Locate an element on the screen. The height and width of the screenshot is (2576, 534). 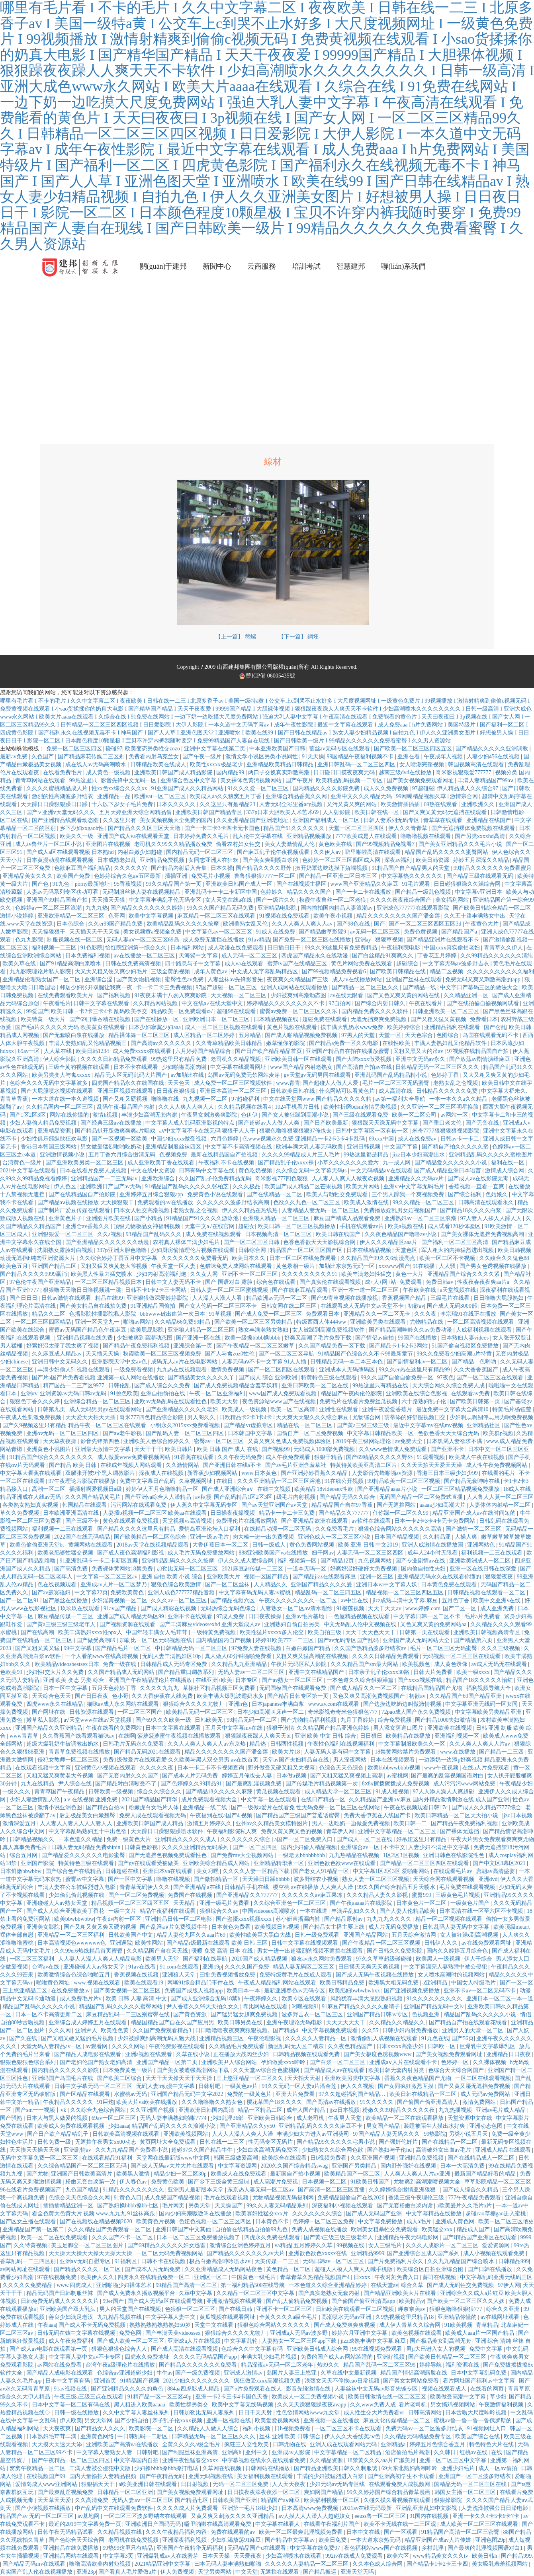
人妻影音先锋啪啪av资源 is located at coordinates (383, 1473).